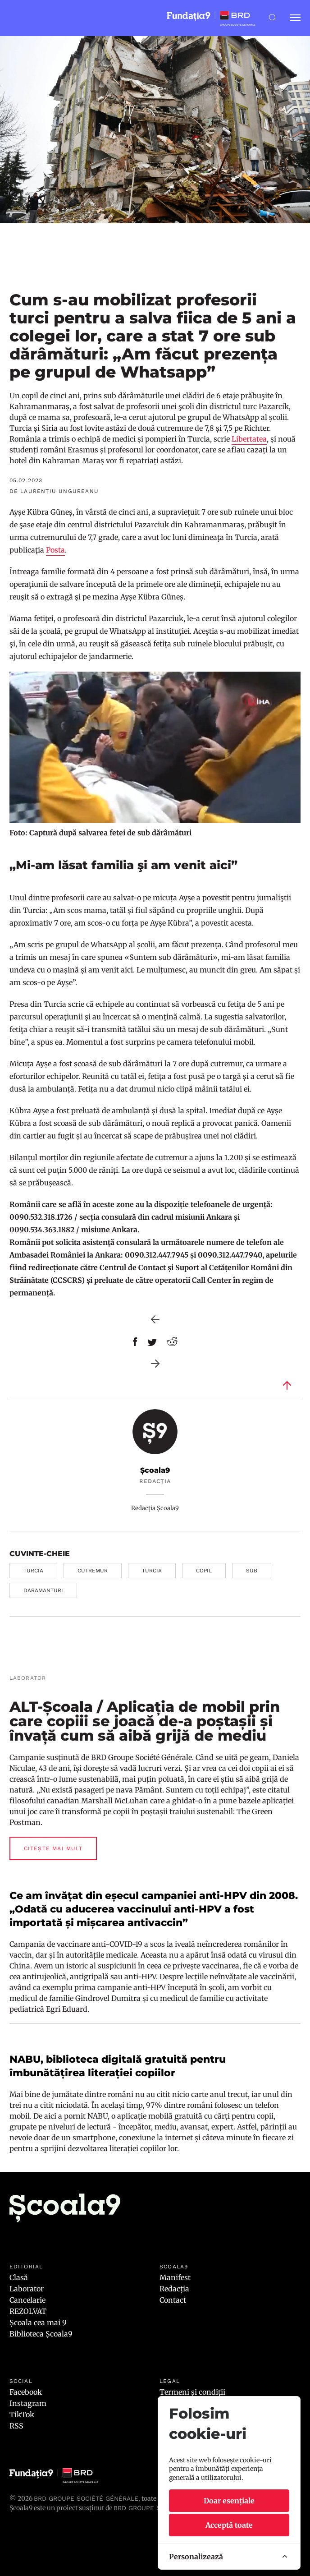 This screenshot has width=310, height=2576. Describe the element at coordinates (204, 1570) in the screenshot. I see `copil` at that location.